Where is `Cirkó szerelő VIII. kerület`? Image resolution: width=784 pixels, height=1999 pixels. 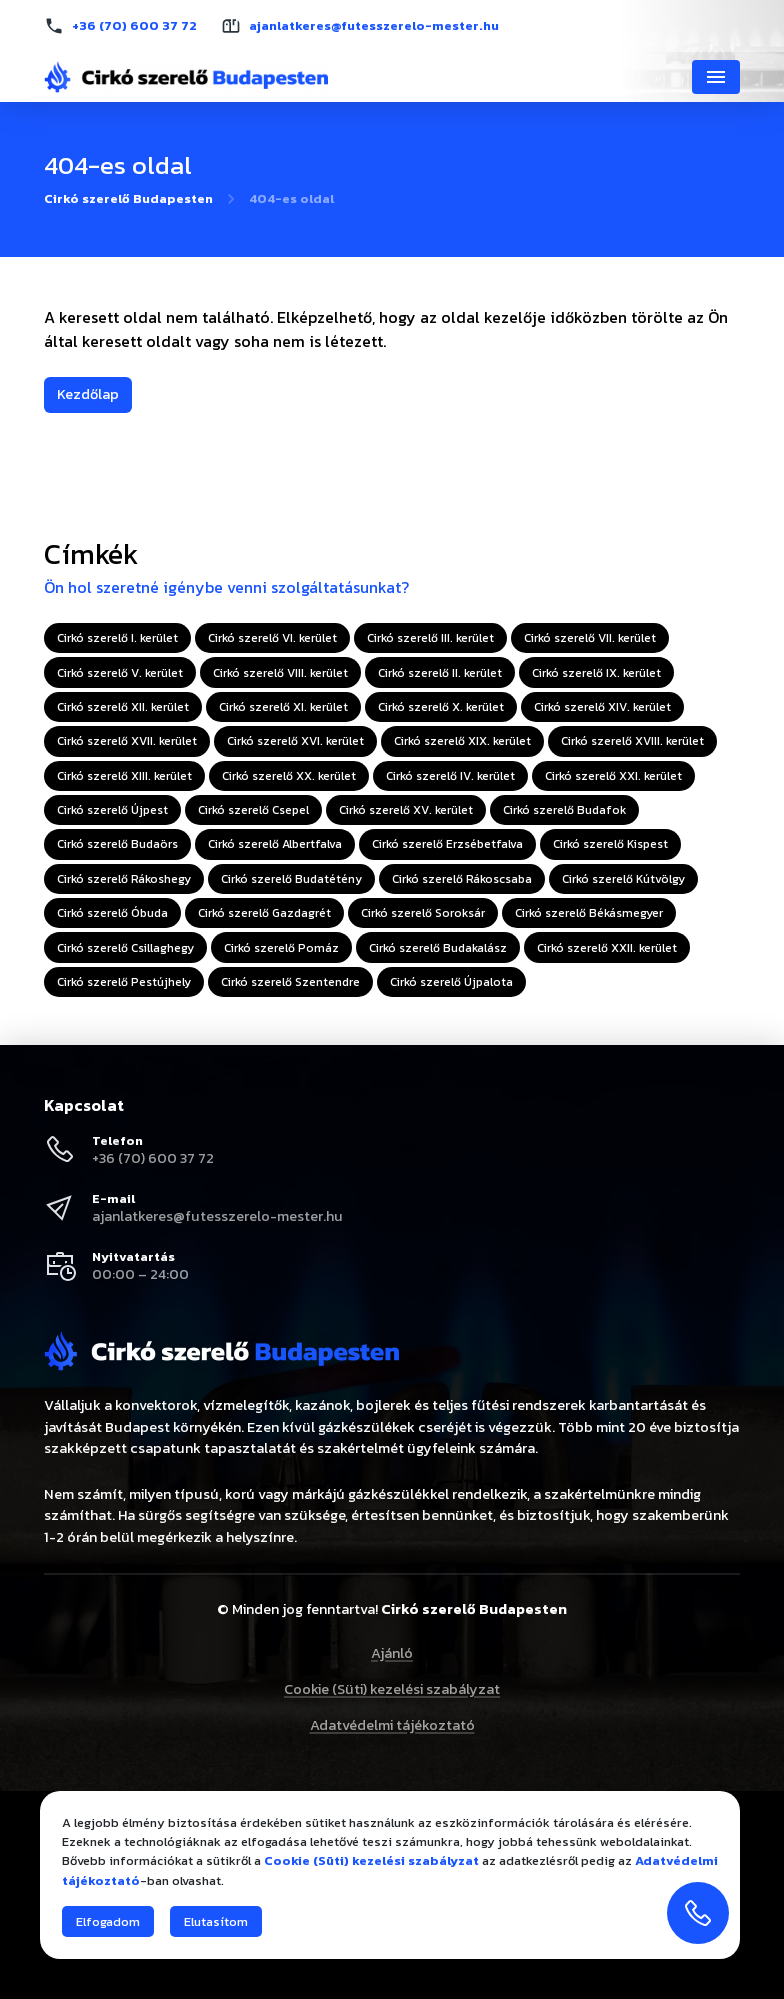
Cirkó szerelő VIII. kerület is located at coordinates (280, 673).